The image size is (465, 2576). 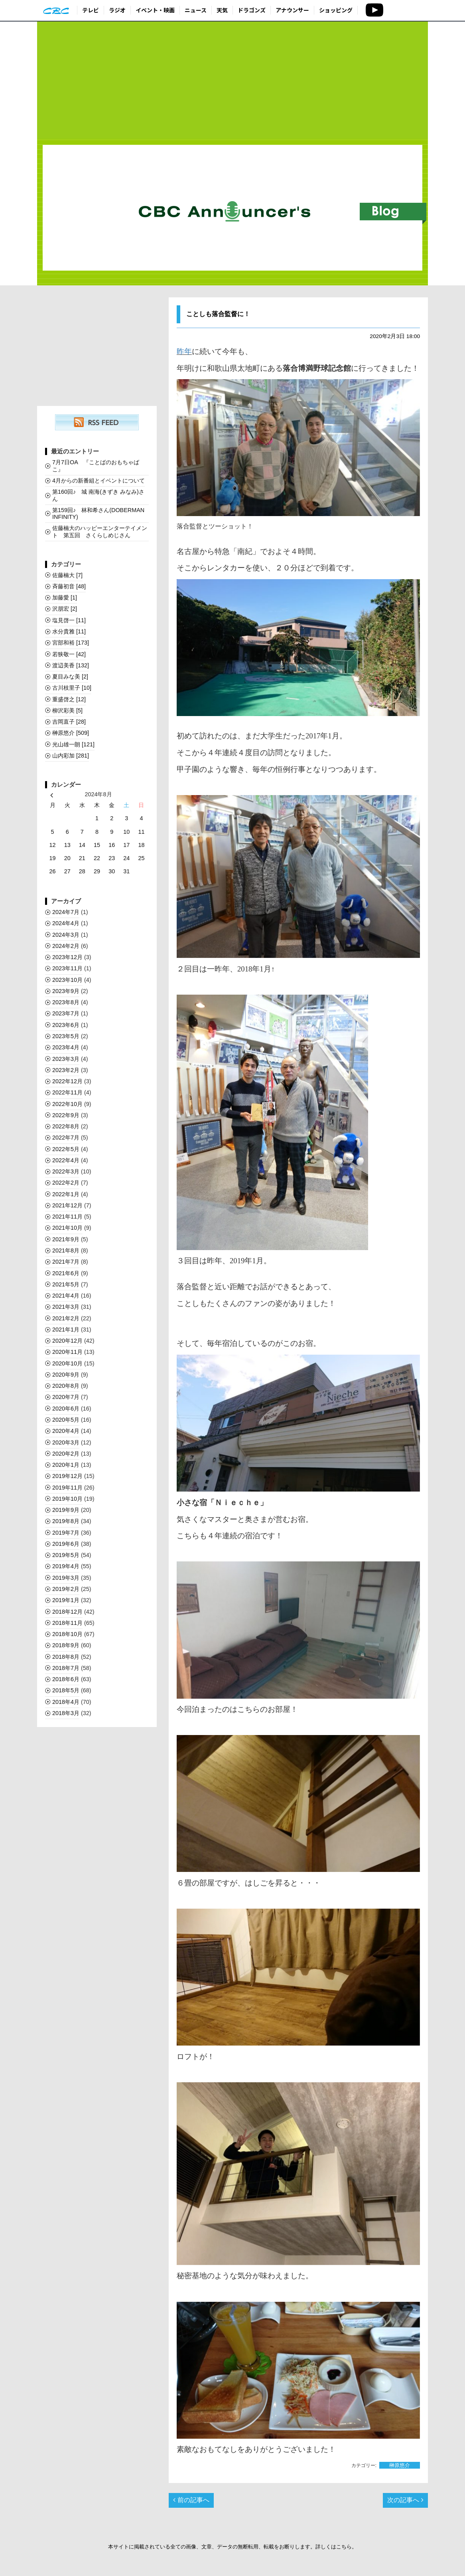 What do you see at coordinates (67, 1352) in the screenshot?
I see `2020年11月` at bounding box center [67, 1352].